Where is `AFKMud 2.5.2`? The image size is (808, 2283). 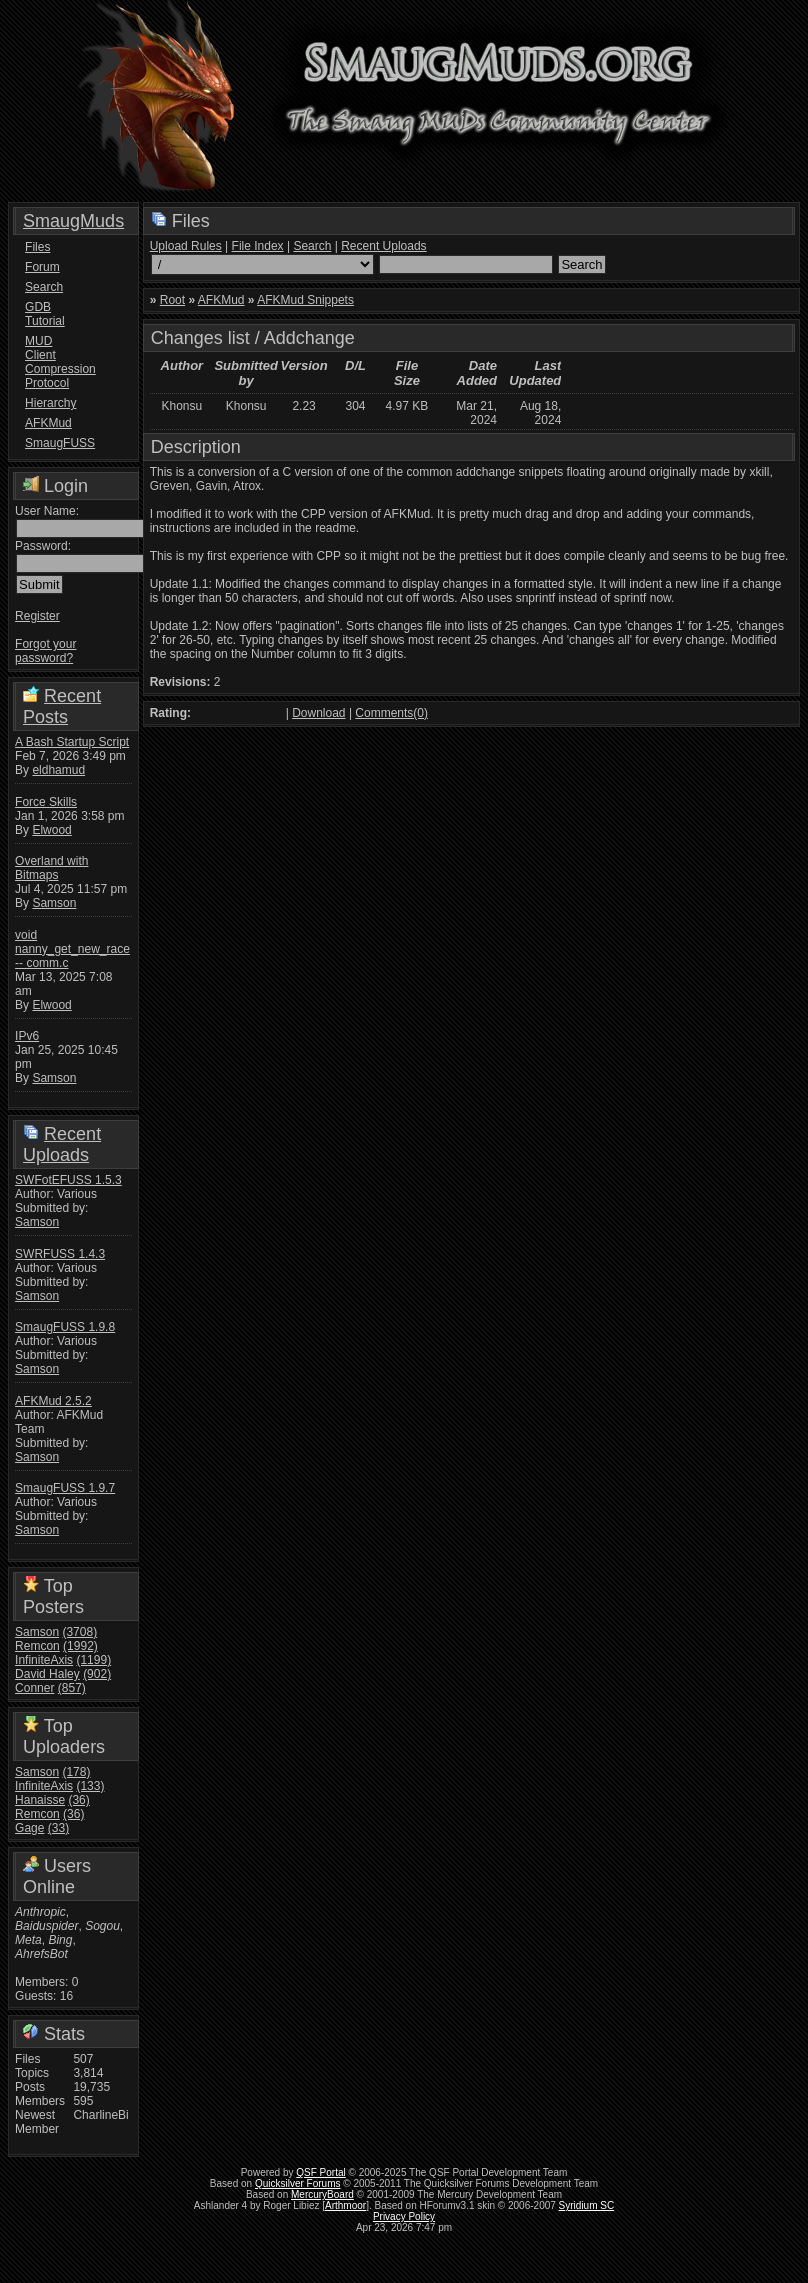
AFKMud 2.5.2 is located at coordinates (53, 1401).